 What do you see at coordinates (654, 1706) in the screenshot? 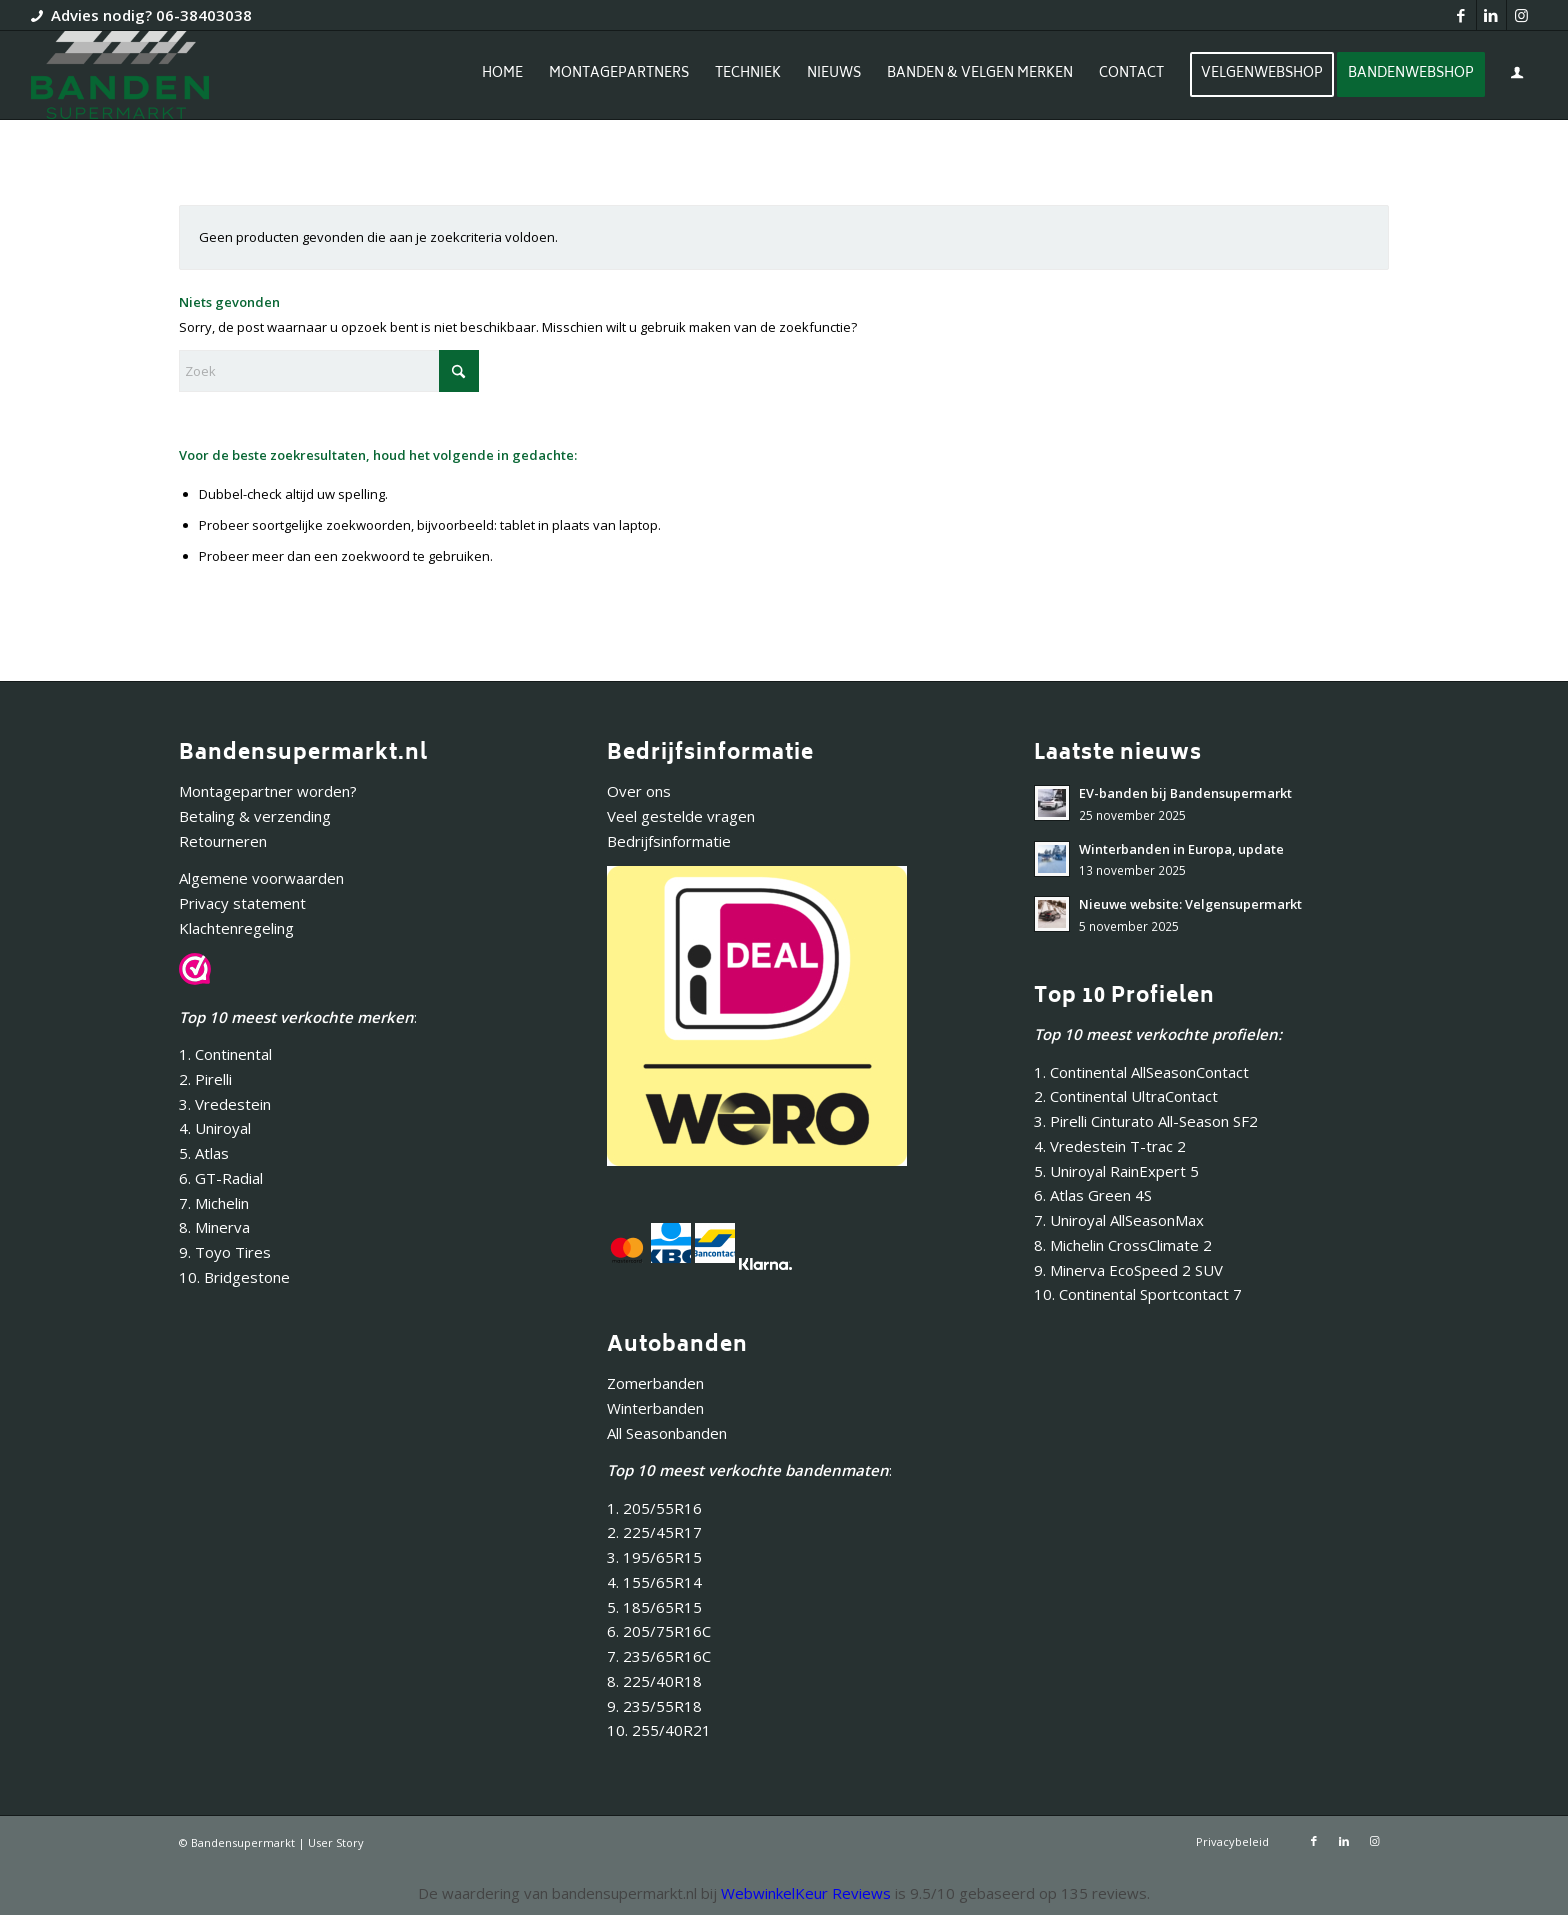
I see `9. 235/55R18` at bounding box center [654, 1706].